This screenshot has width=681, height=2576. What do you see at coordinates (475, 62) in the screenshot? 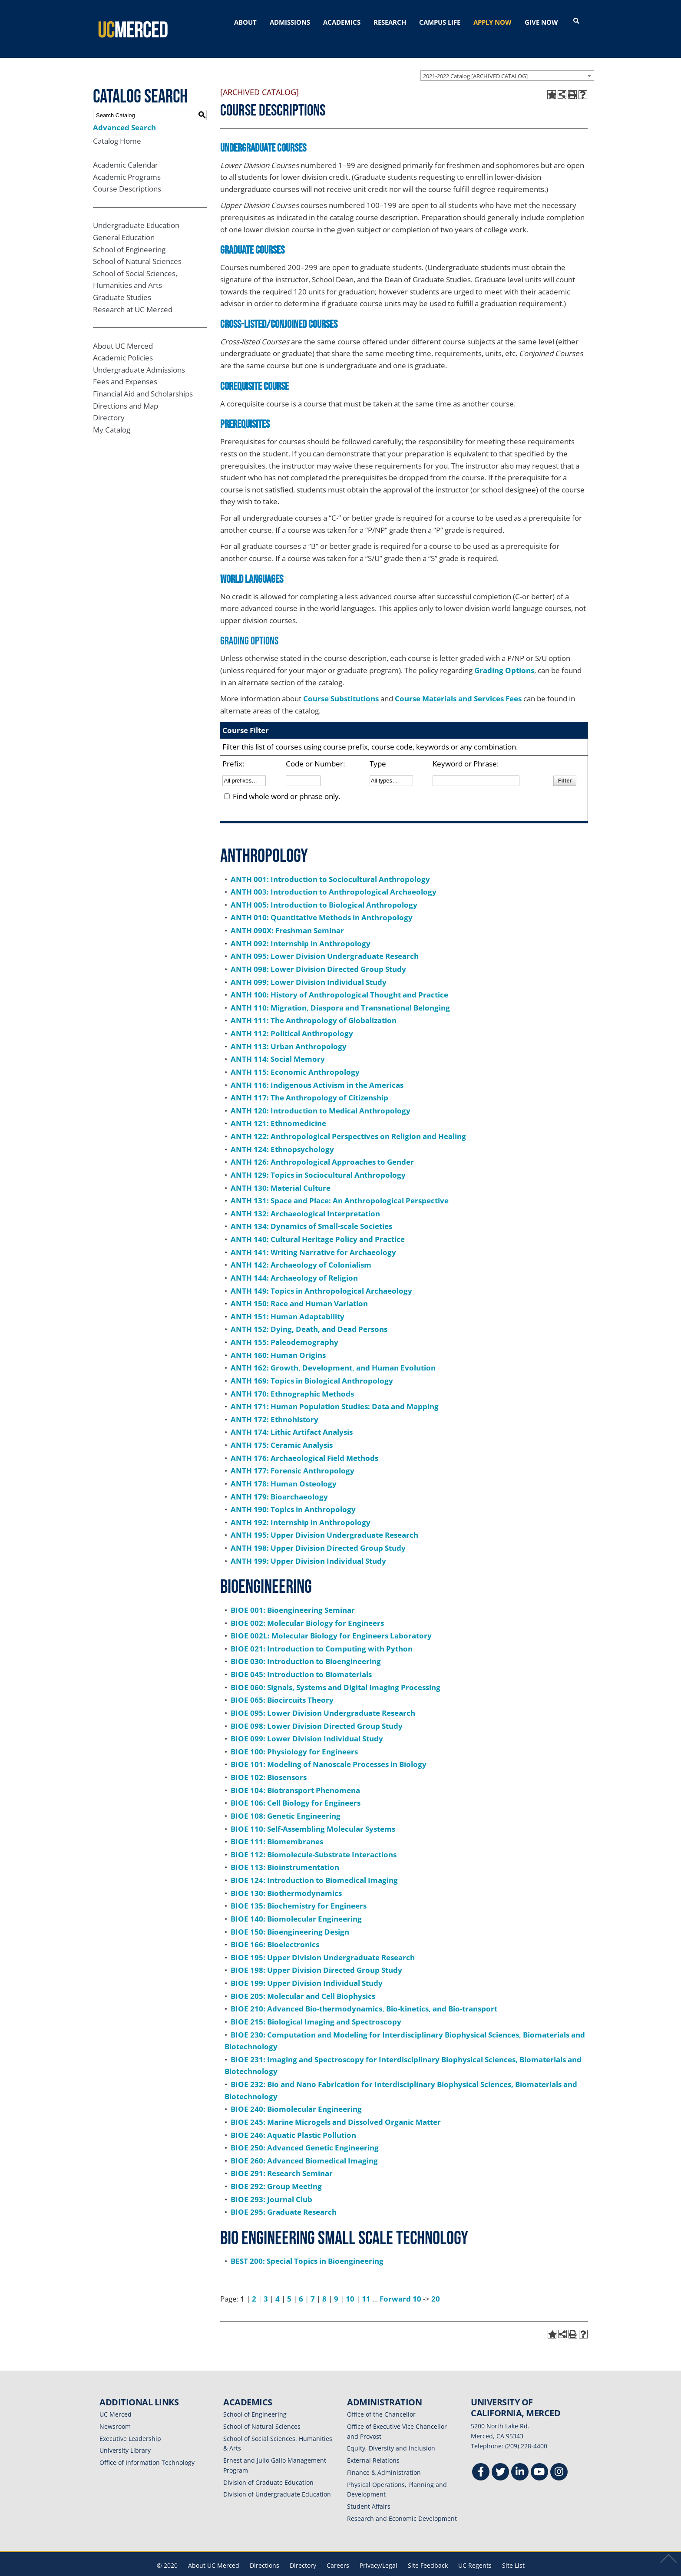
I see `2021-2022 Catalog [ARCHIVED CATALOG] [textbox]` at bounding box center [475, 62].